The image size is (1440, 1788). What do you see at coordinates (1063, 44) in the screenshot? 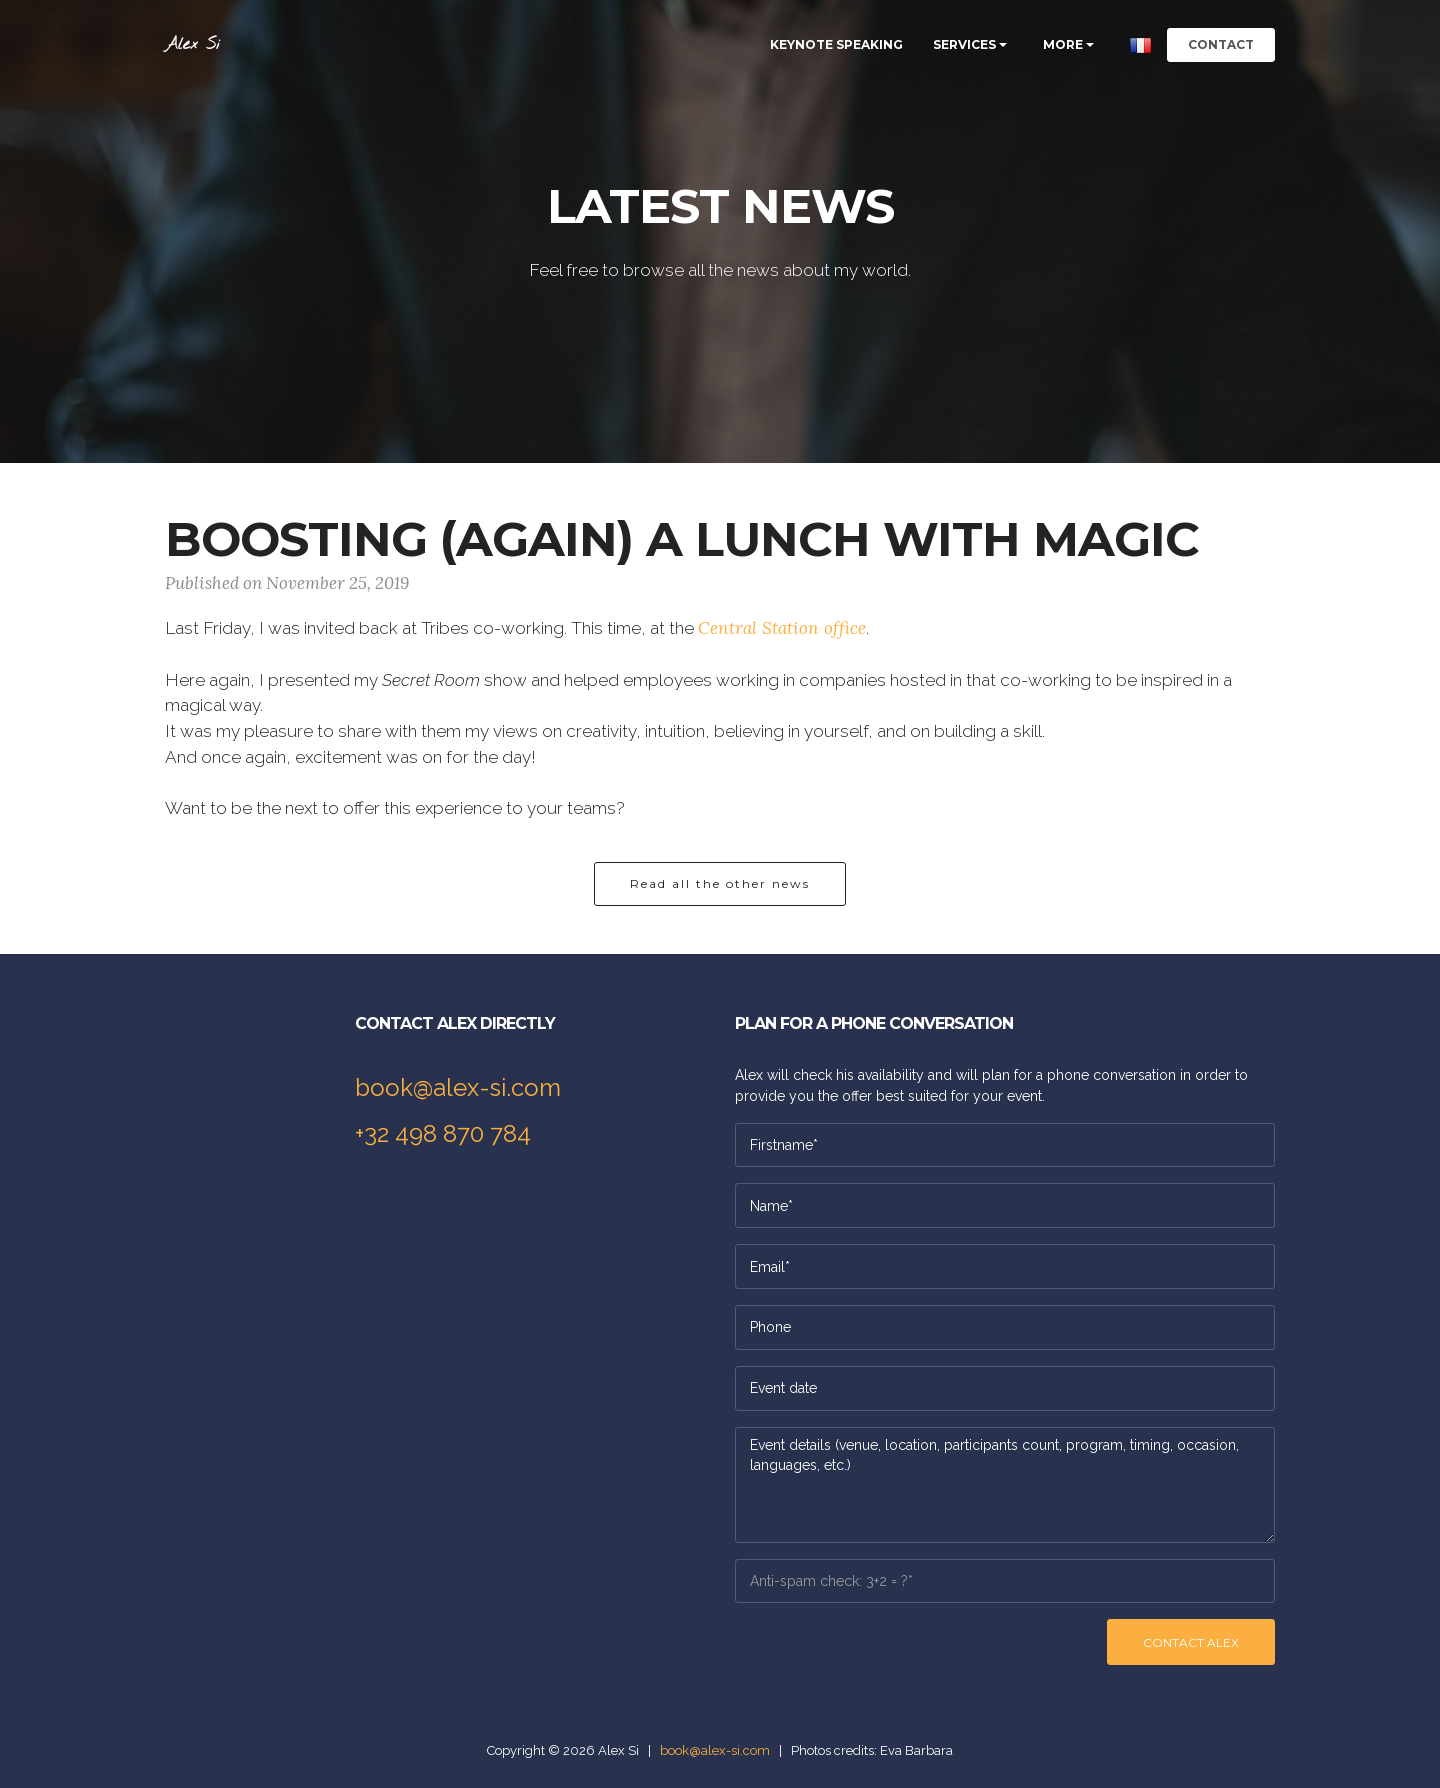
I see `MORE` at bounding box center [1063, 44].